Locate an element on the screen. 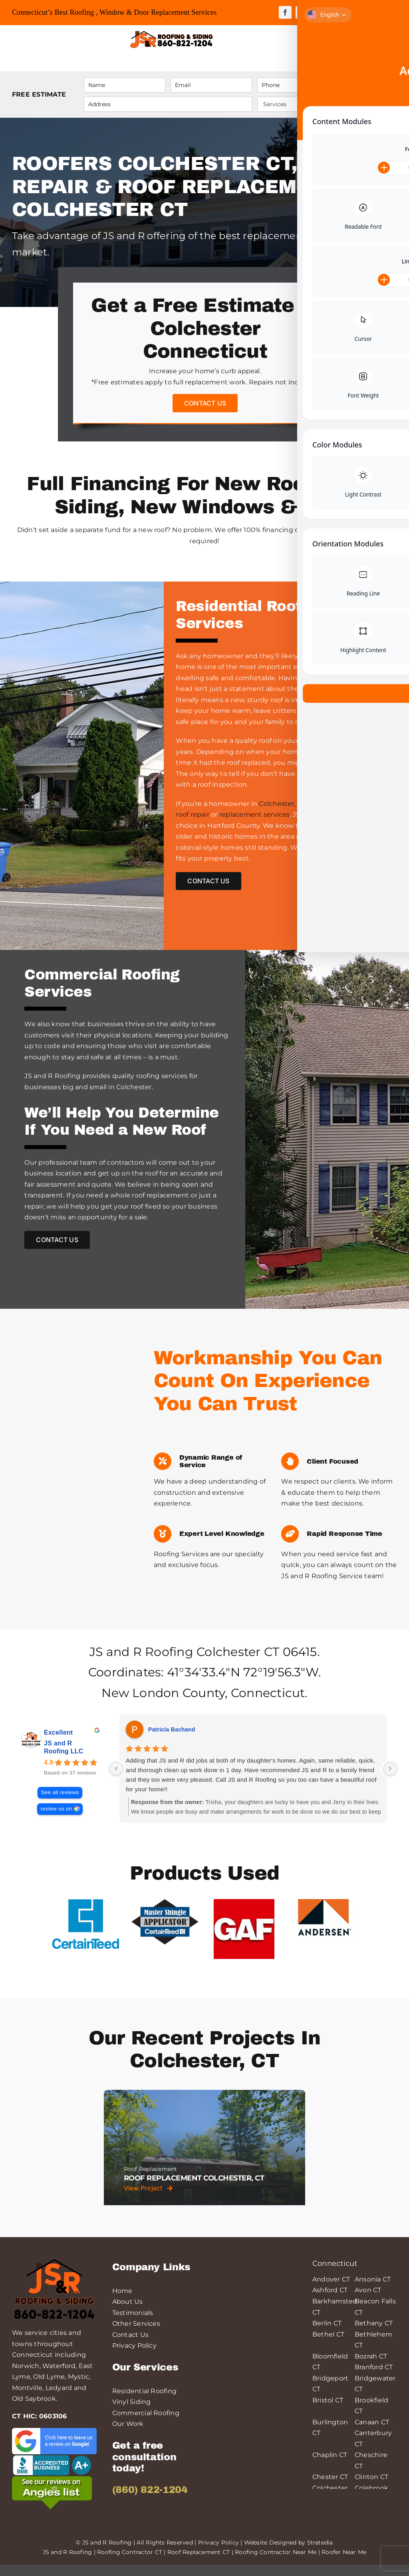  Commercial Roofing is located at coordinates (145, 2424).